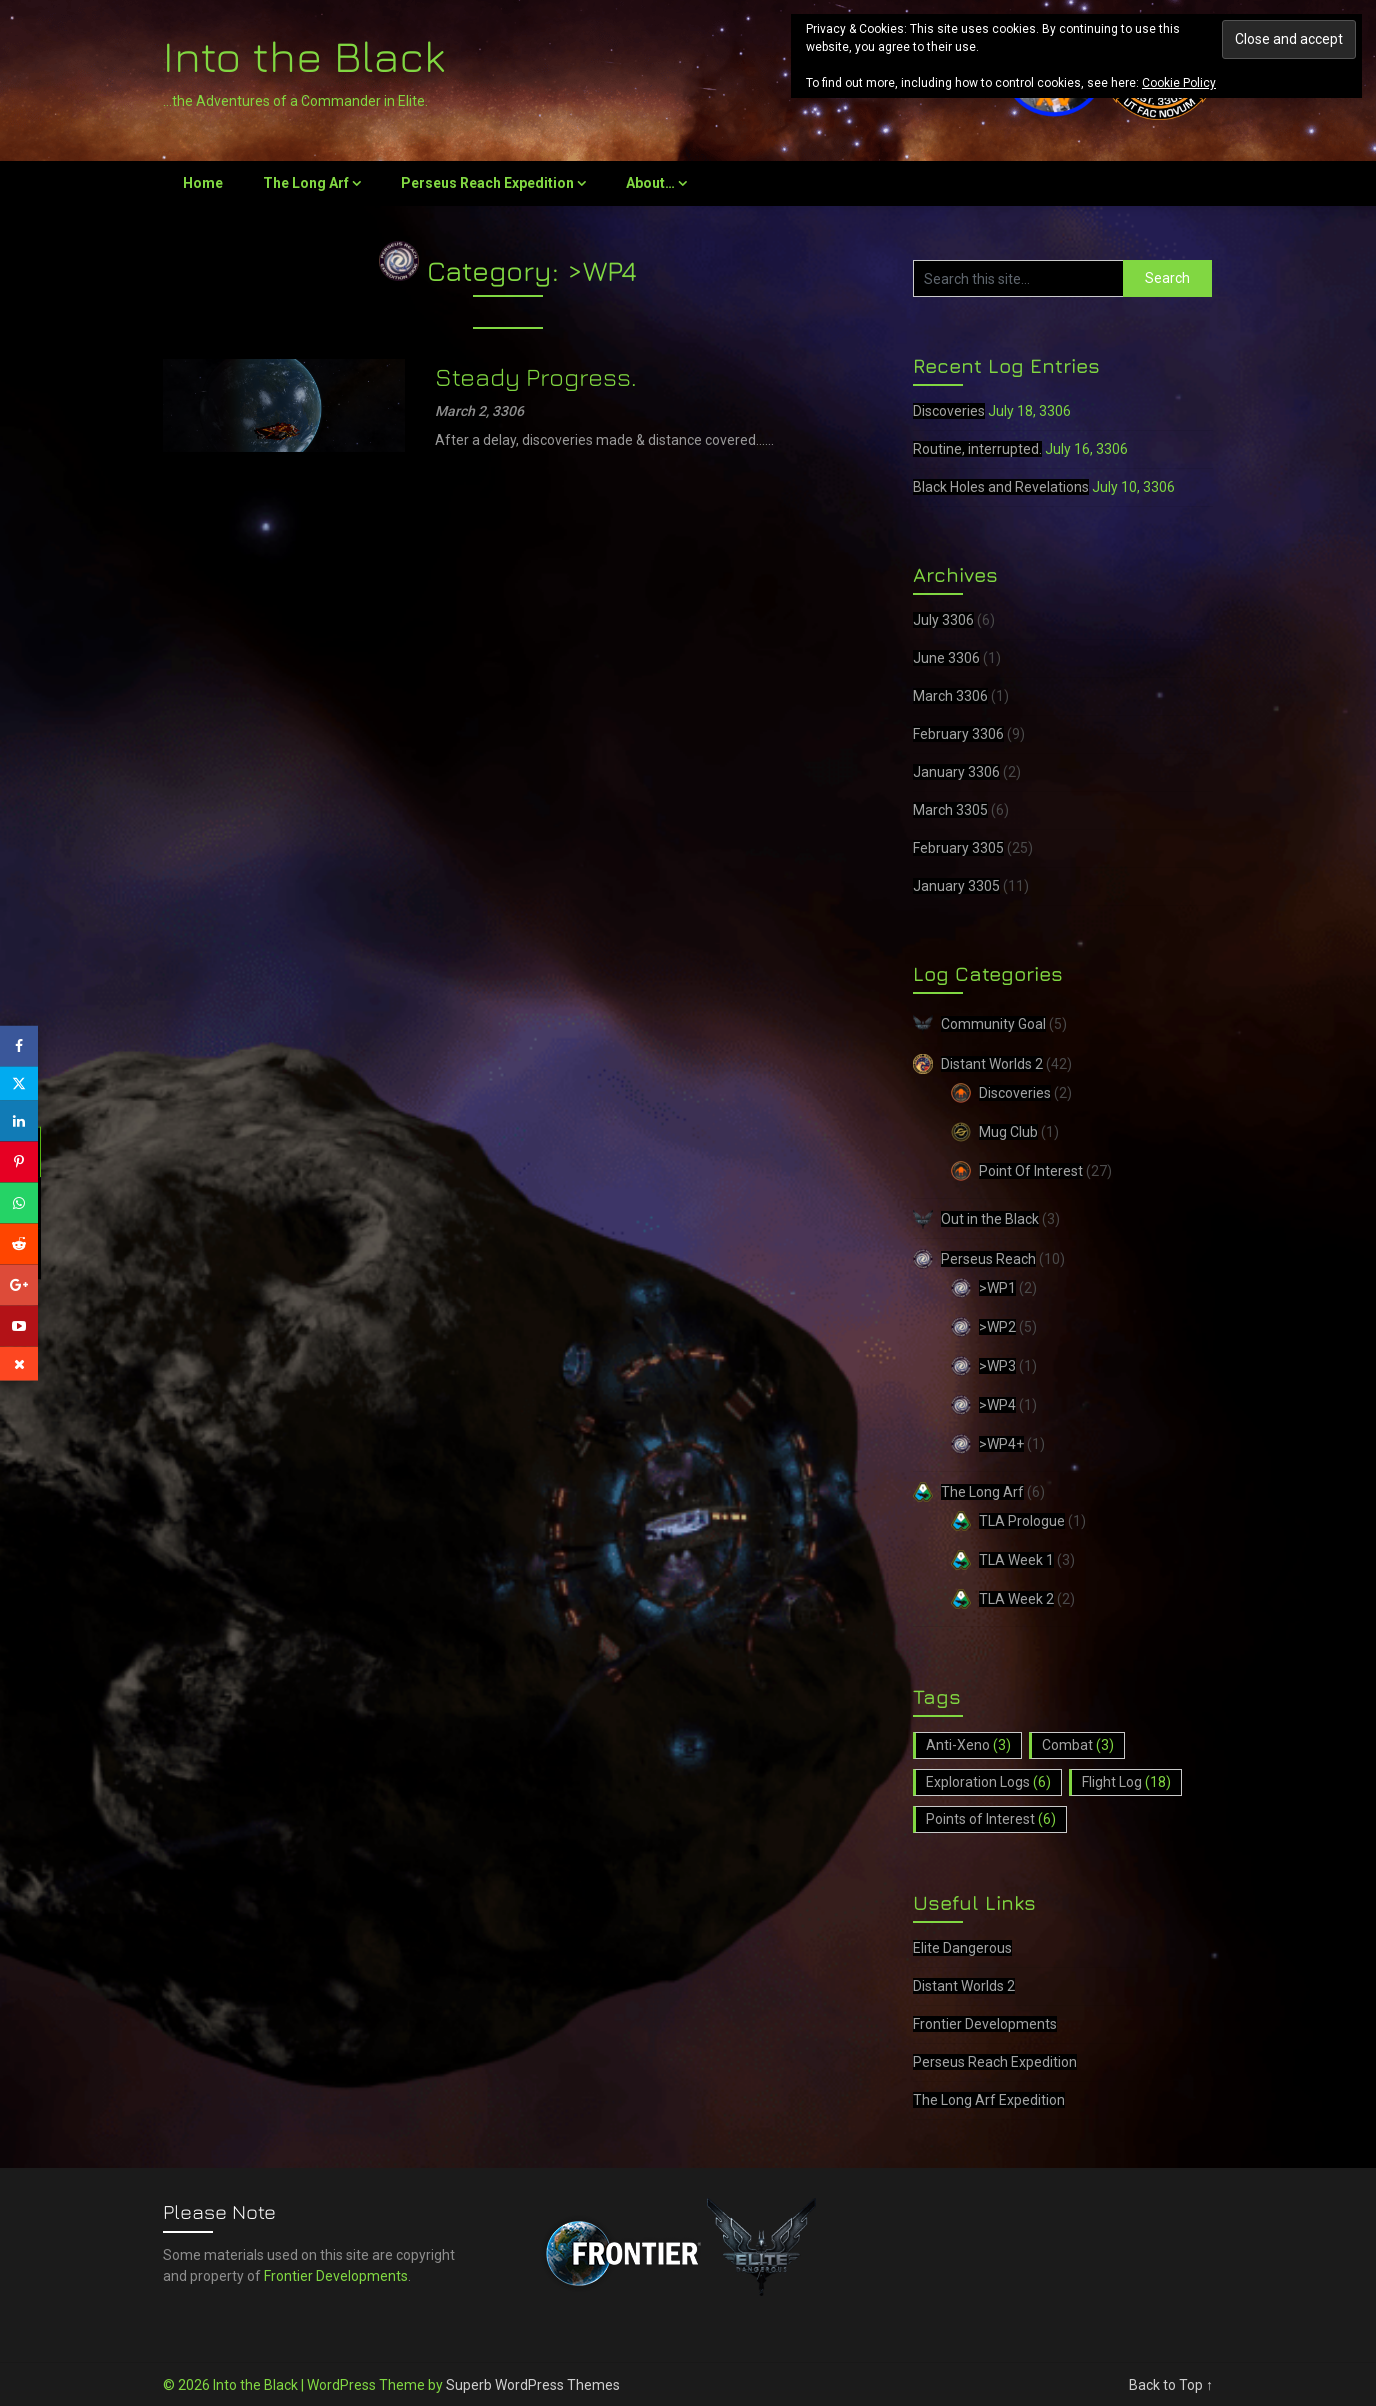 Image resolution: width=1376 pixels, height=2406 pixels. What do you see at coordinates (997, 1288) in the screenshot?
I see `>WP1` at bounding box center [997, 1288].